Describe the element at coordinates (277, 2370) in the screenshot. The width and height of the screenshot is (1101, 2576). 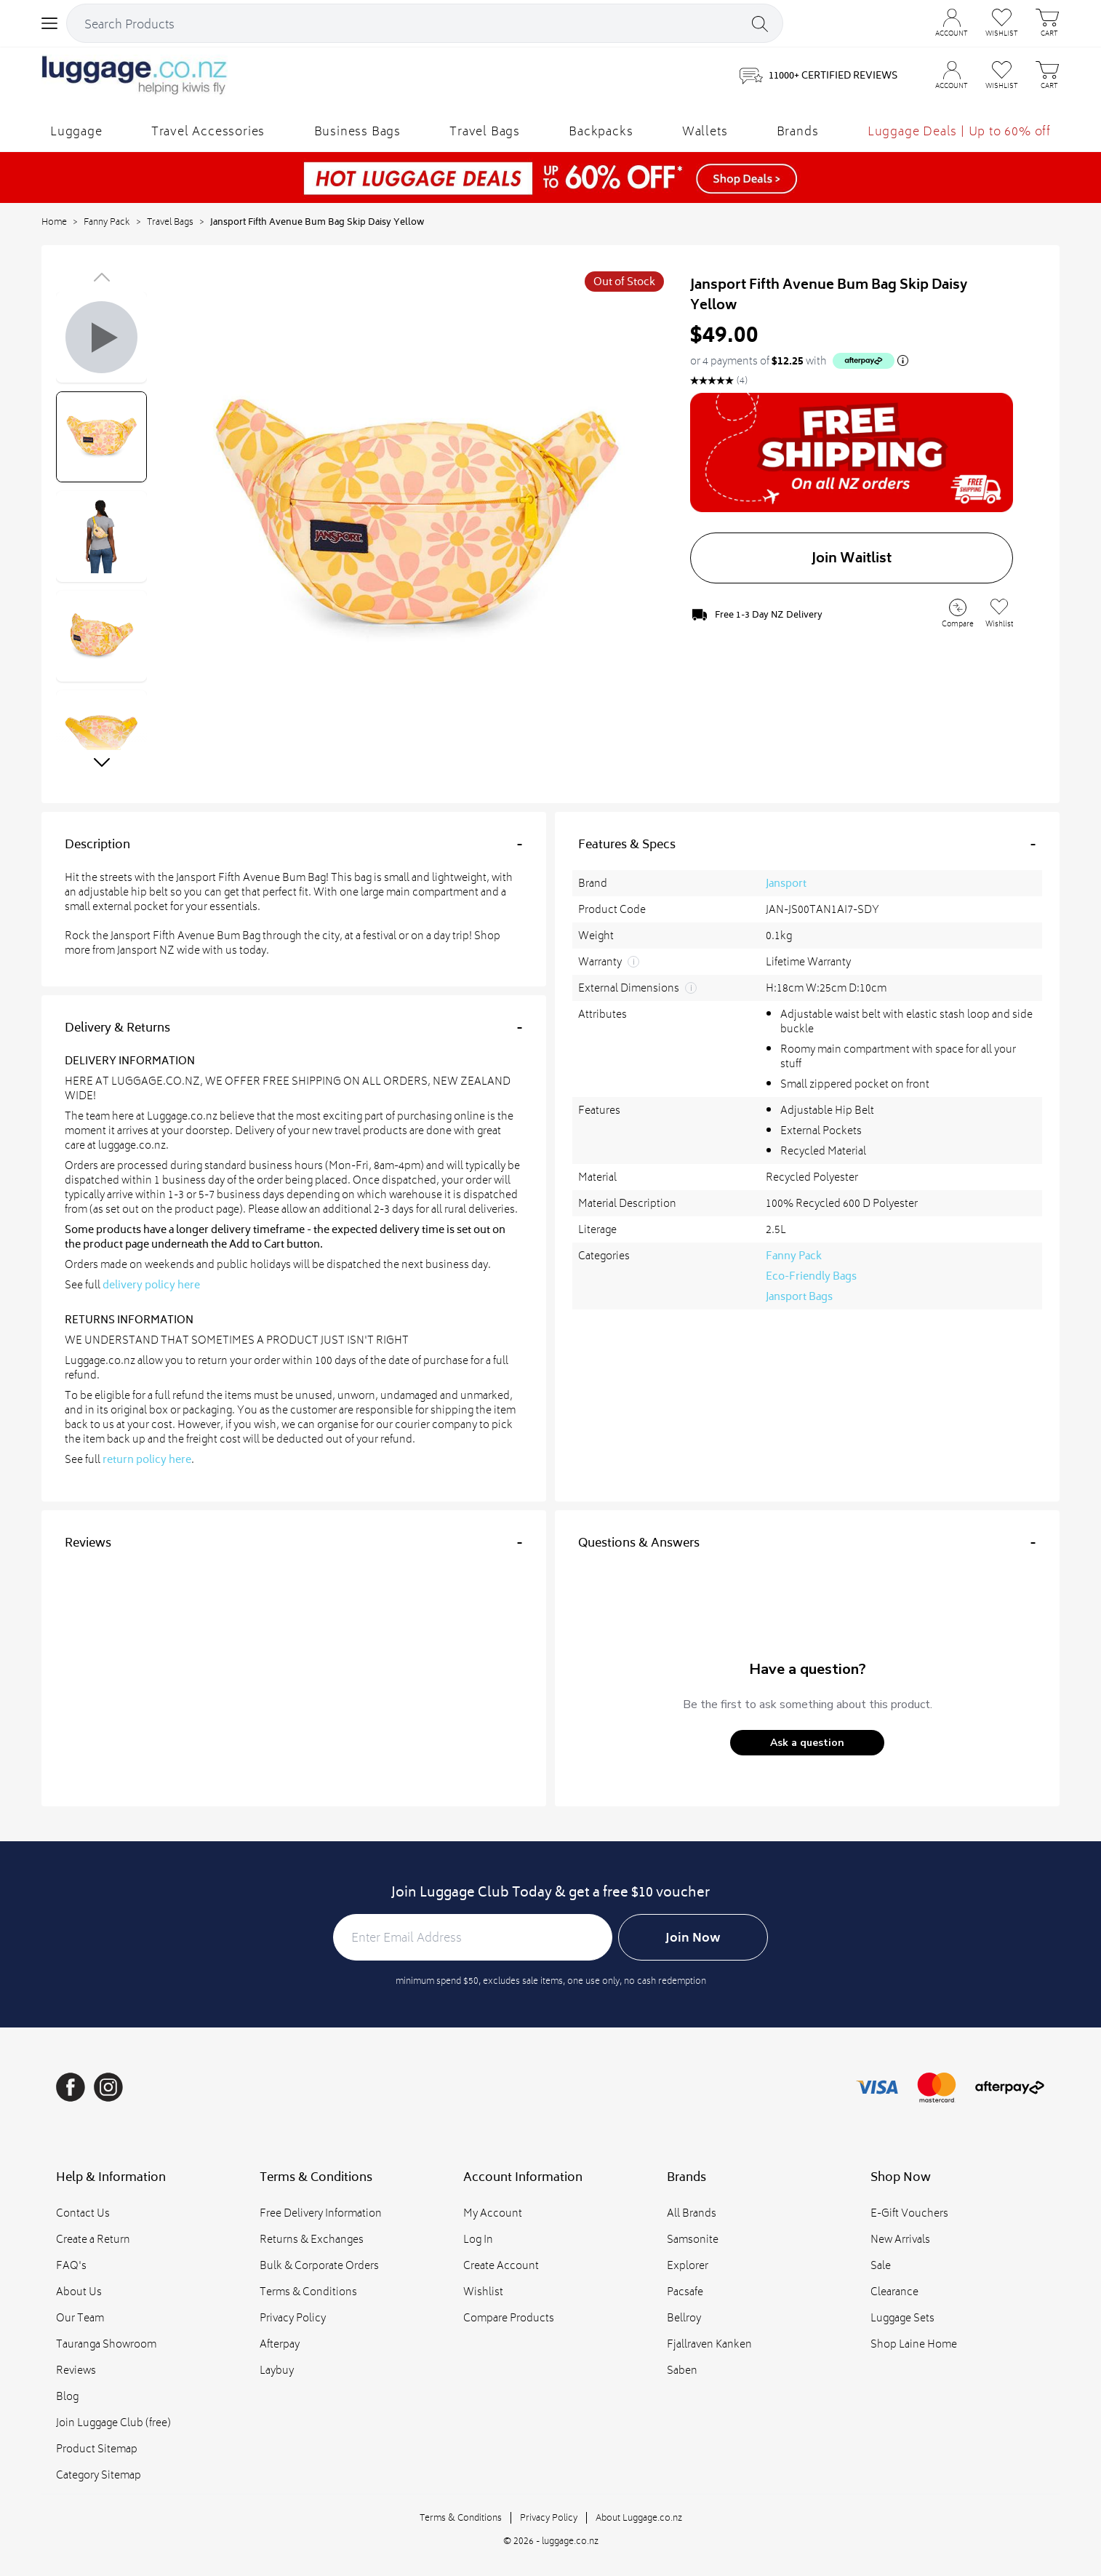
I see `Laybuy` at that location.